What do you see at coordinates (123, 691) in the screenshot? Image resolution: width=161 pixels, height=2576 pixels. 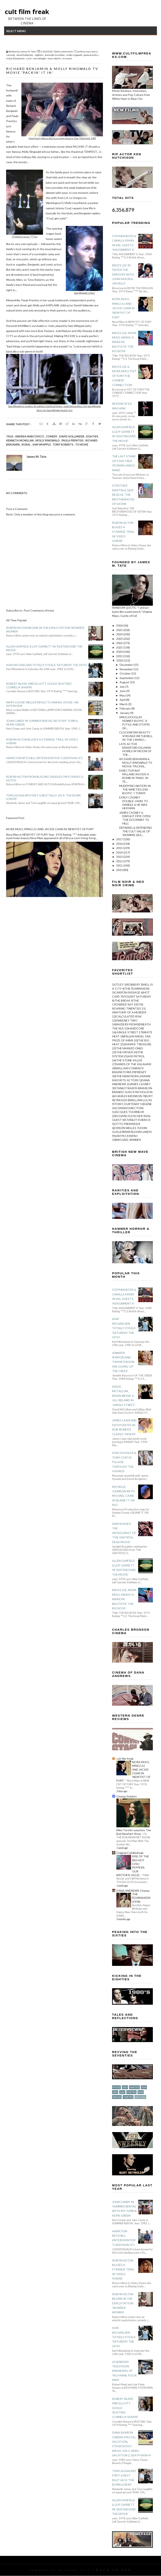 I see `June` at bounding box center [123, 691].